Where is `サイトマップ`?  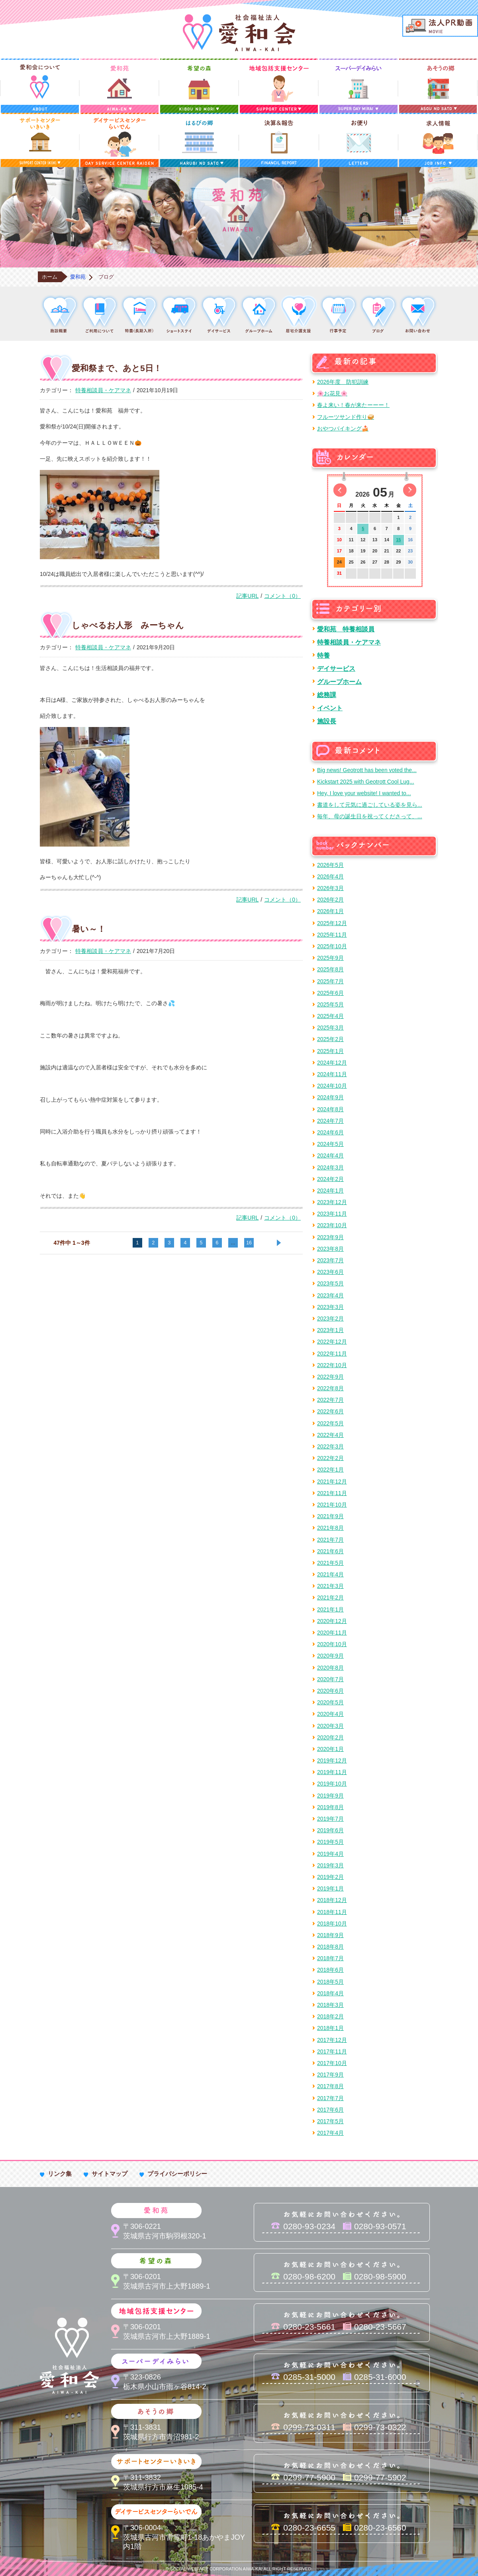
サイトマップ is located at coordinates (109, 2173).